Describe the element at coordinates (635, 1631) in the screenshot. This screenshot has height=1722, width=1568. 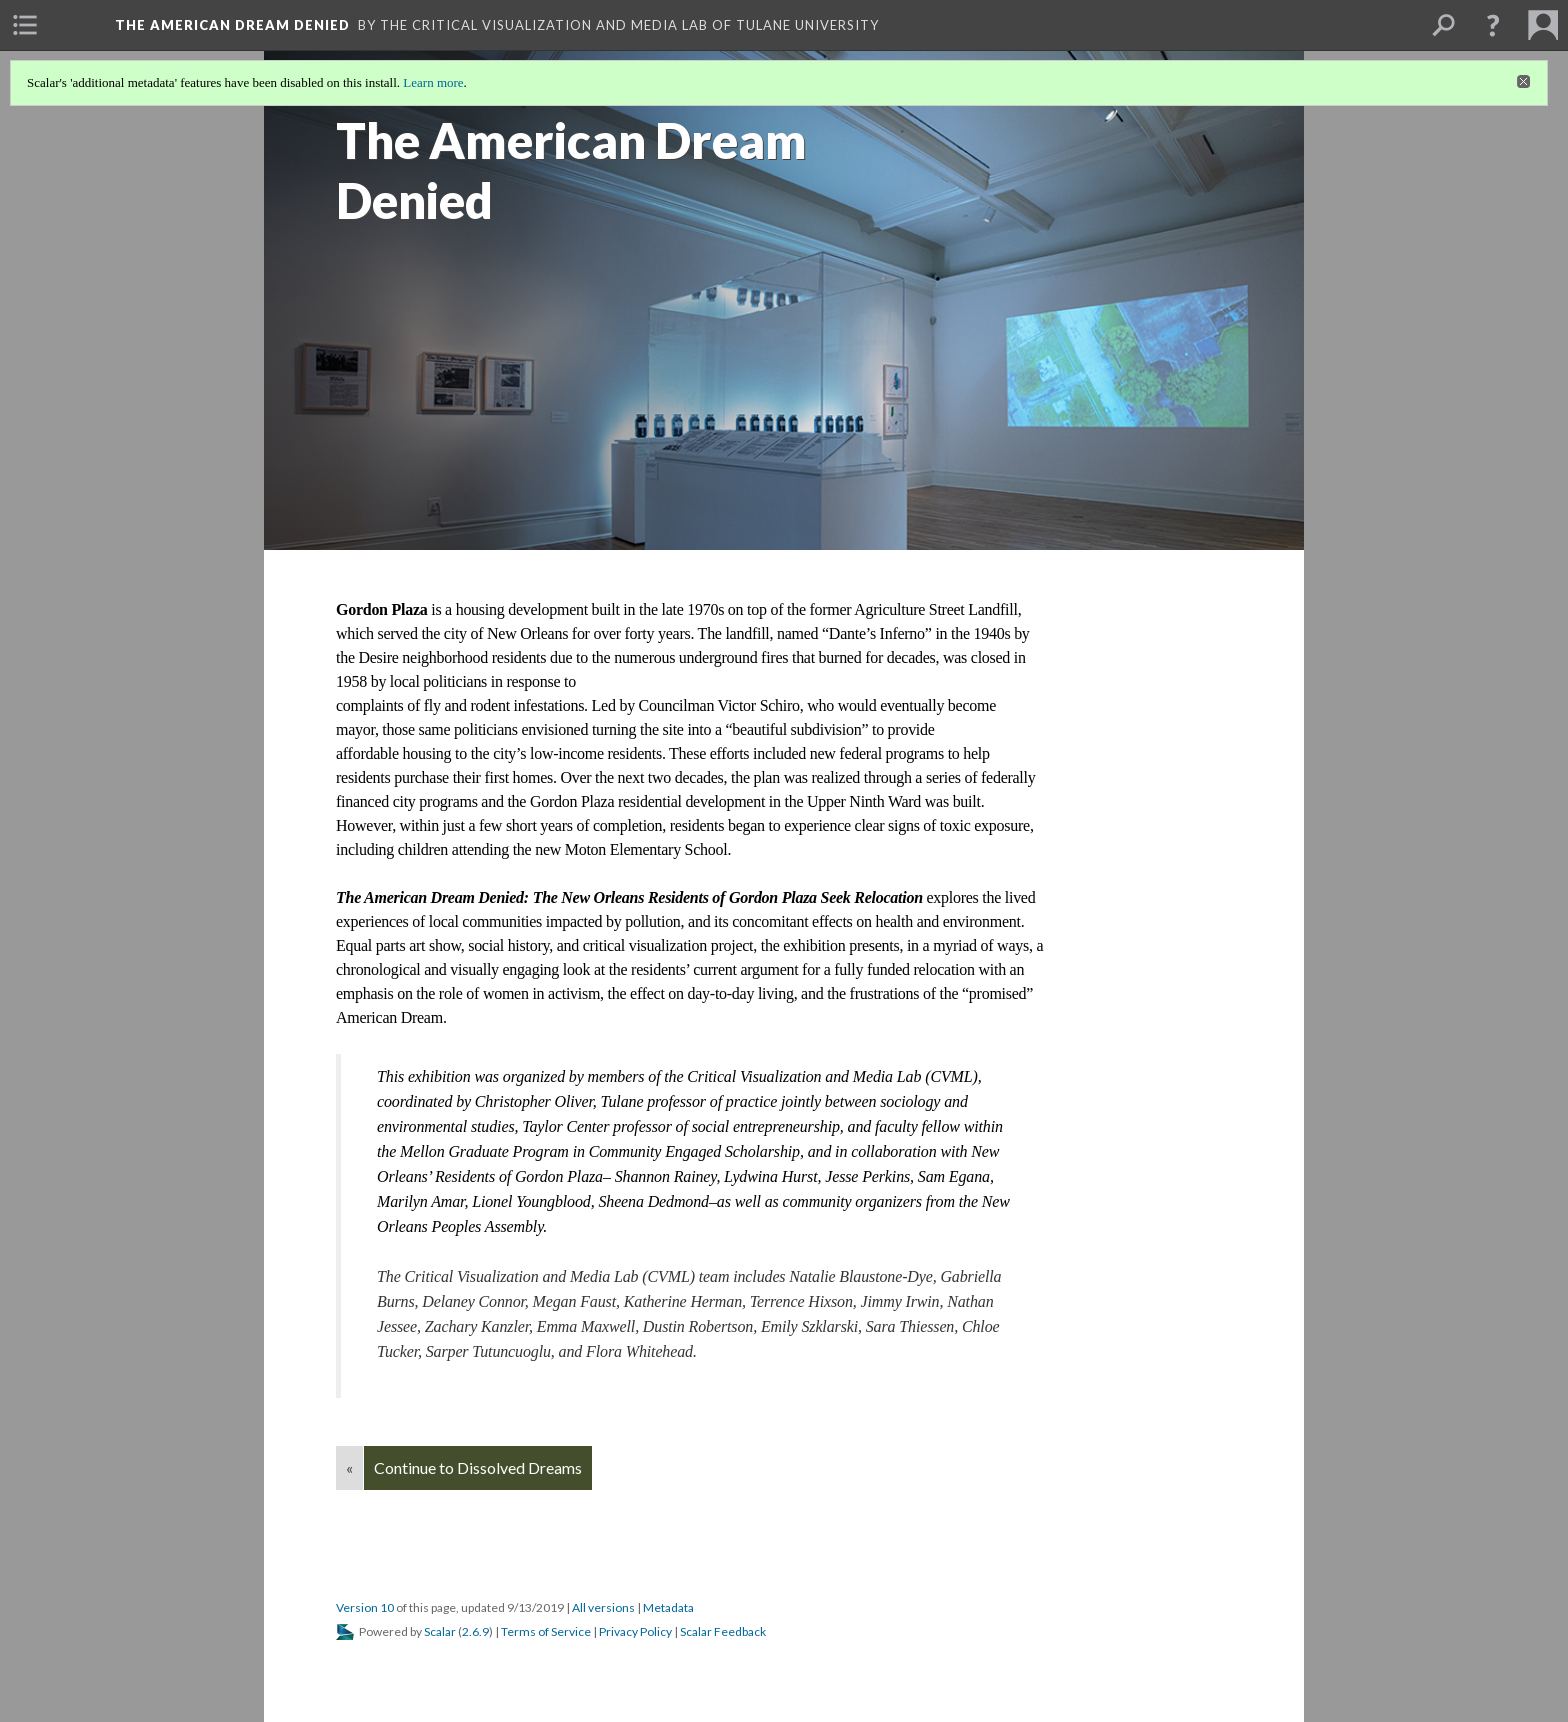
I see `Privacy Policy` at that location.